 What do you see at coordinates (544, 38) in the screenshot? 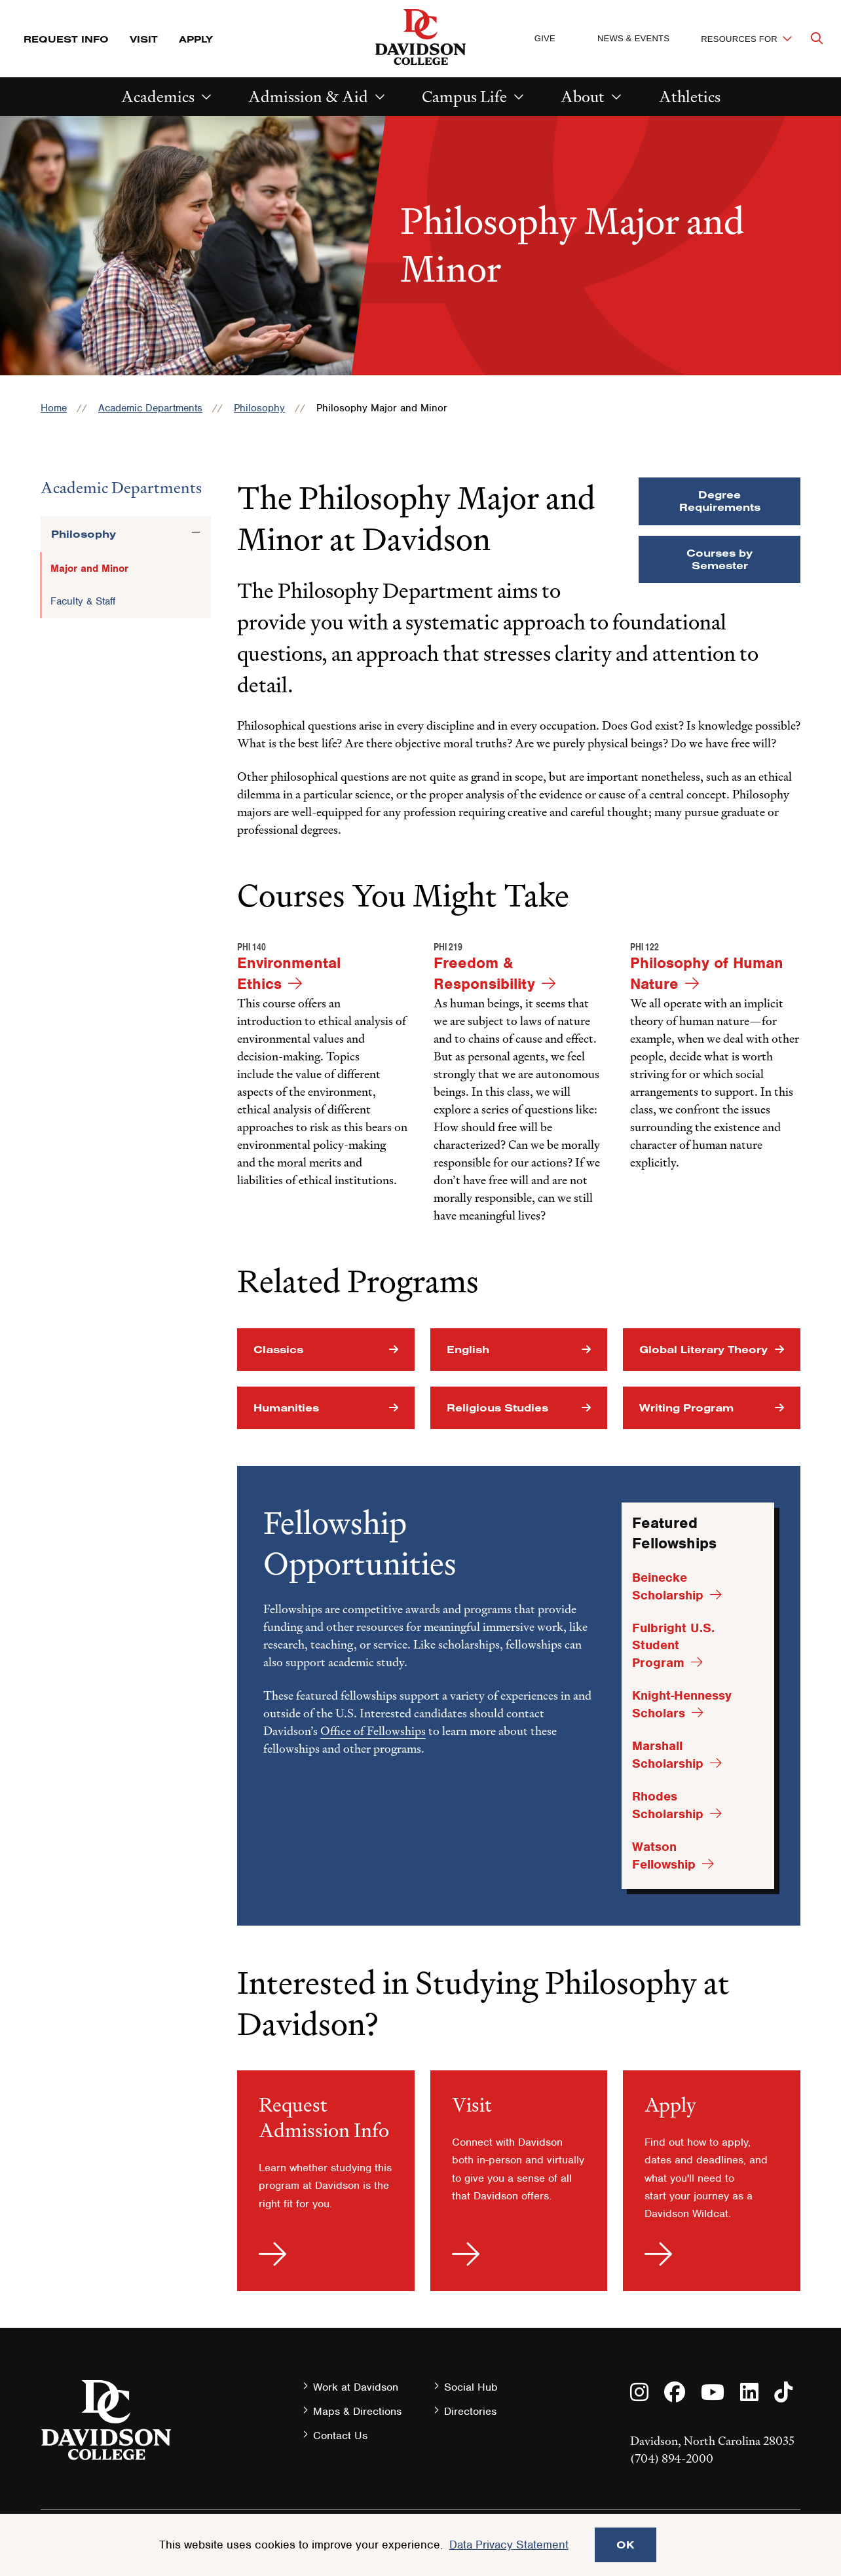
I see `Give` at bounding box center [544, 38].